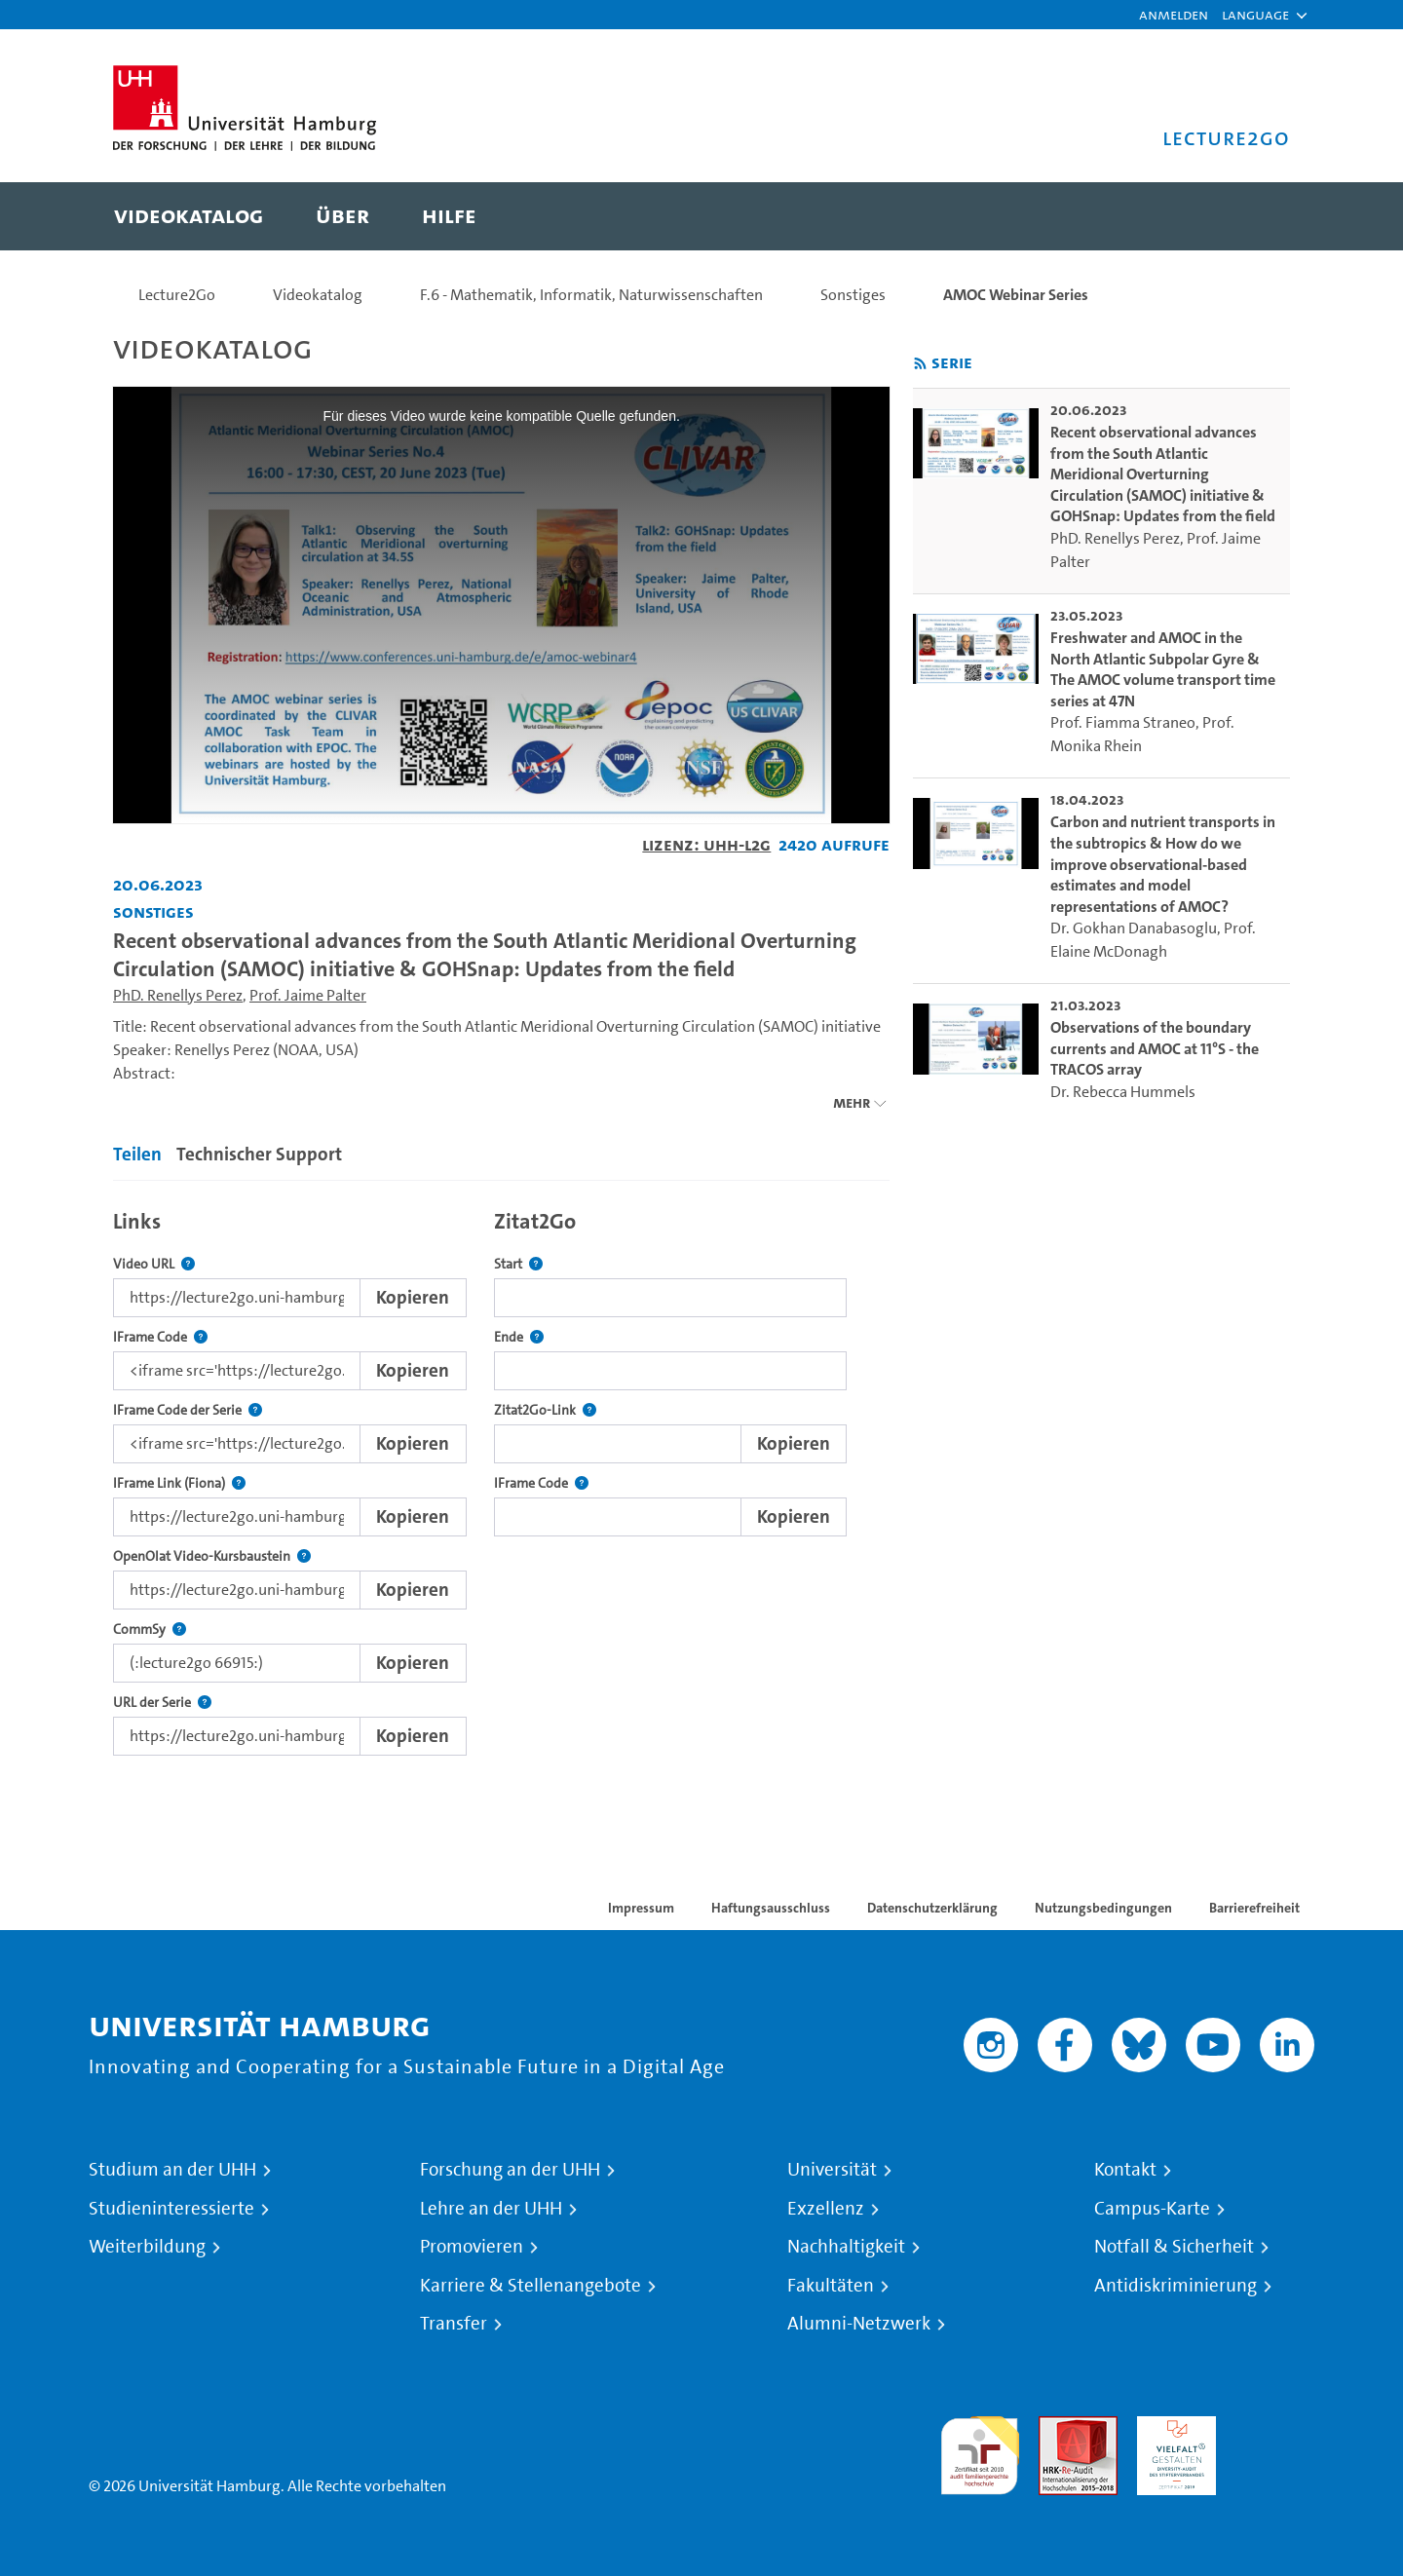  Describe the element at coordinates (920, 364) in the screenshot. I see `[RSS-Feed abonnieren]` at that location.